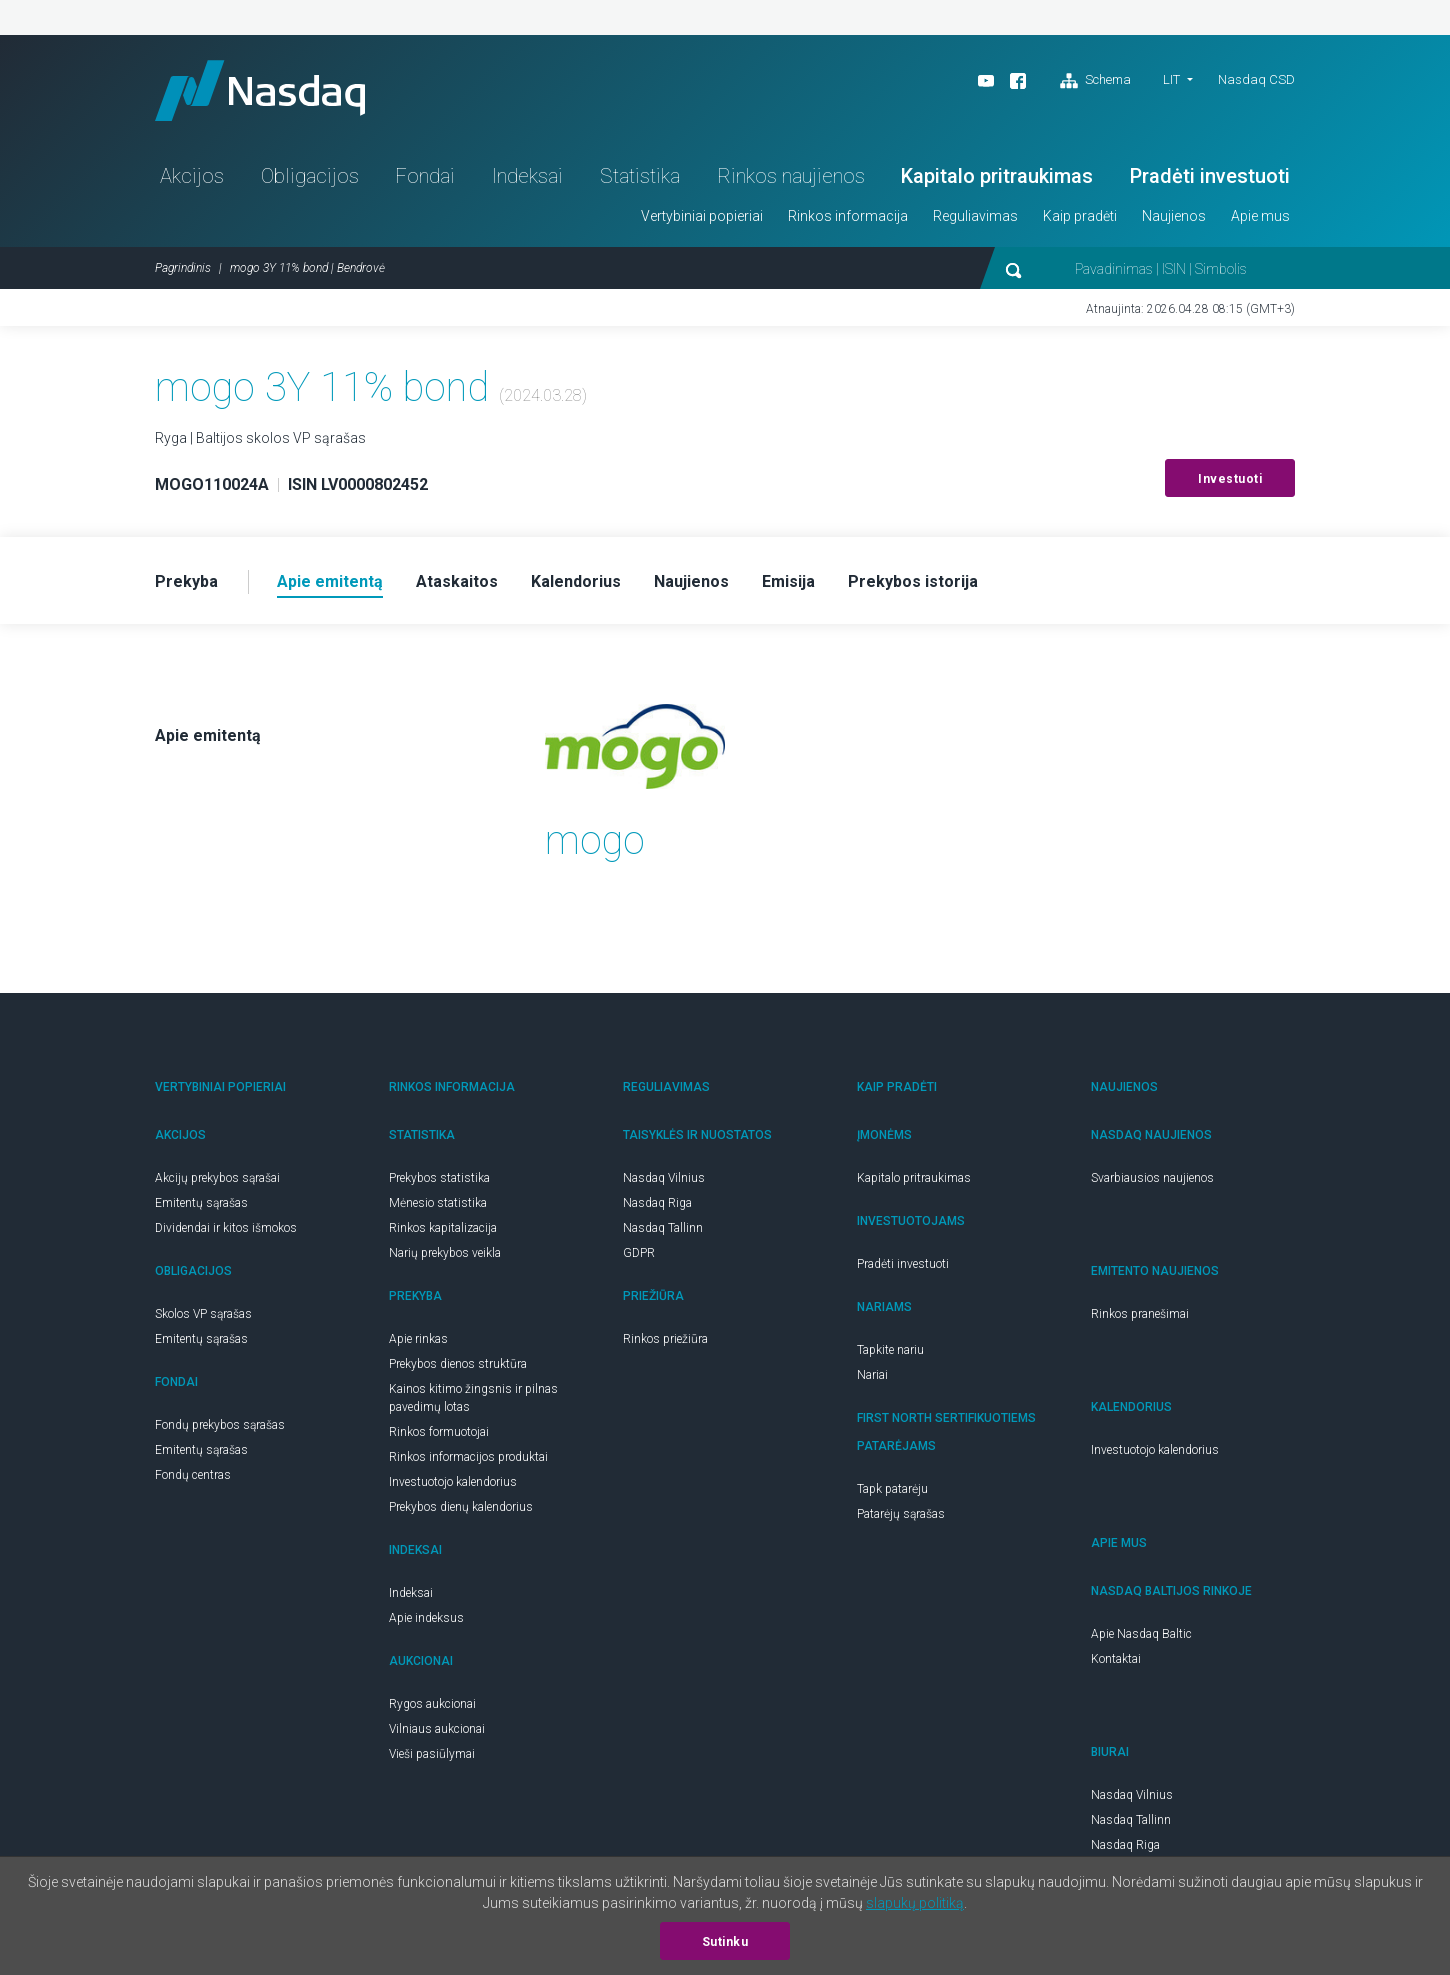  Describe the element at coordinates (439, 1178) in the screenshot. I see `Prekybos statistika` at that location.